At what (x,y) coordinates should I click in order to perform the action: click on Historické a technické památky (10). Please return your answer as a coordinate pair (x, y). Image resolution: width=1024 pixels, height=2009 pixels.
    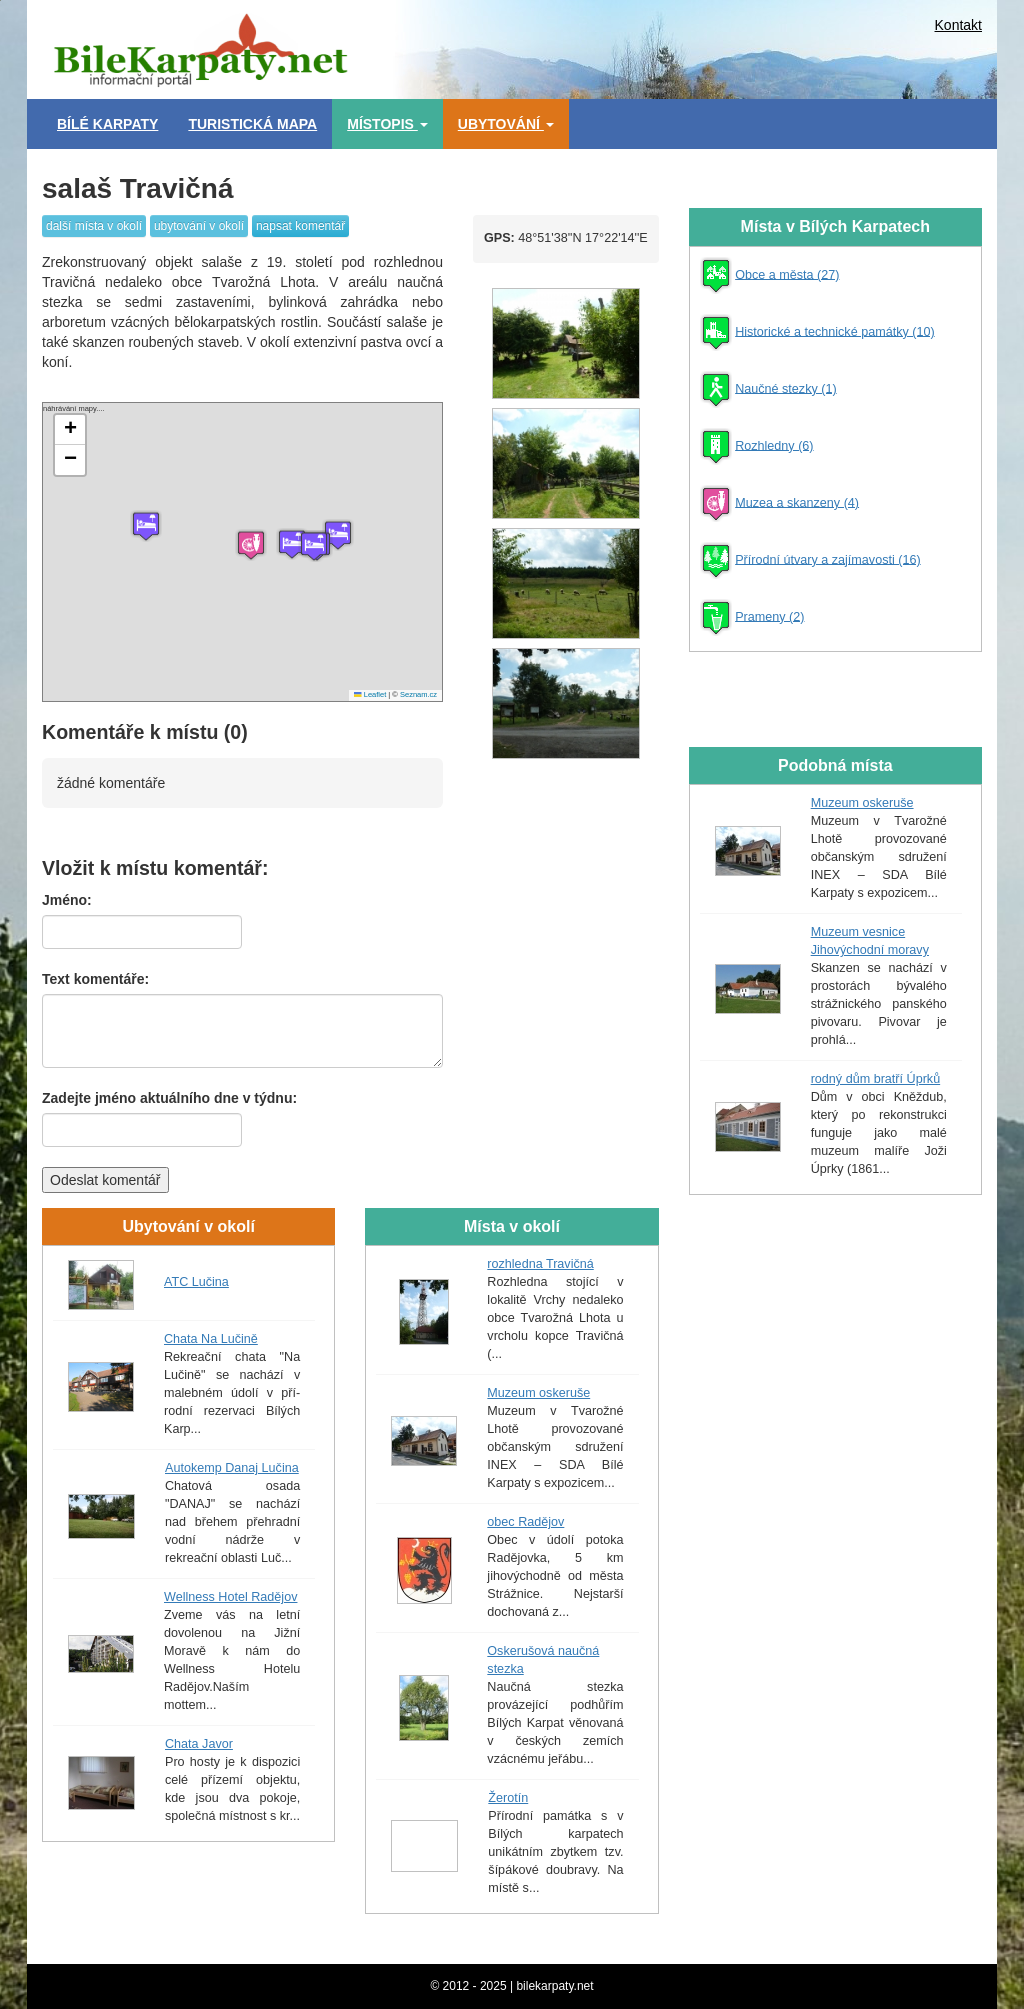
    Looking at the image, I should click on (834, 331).